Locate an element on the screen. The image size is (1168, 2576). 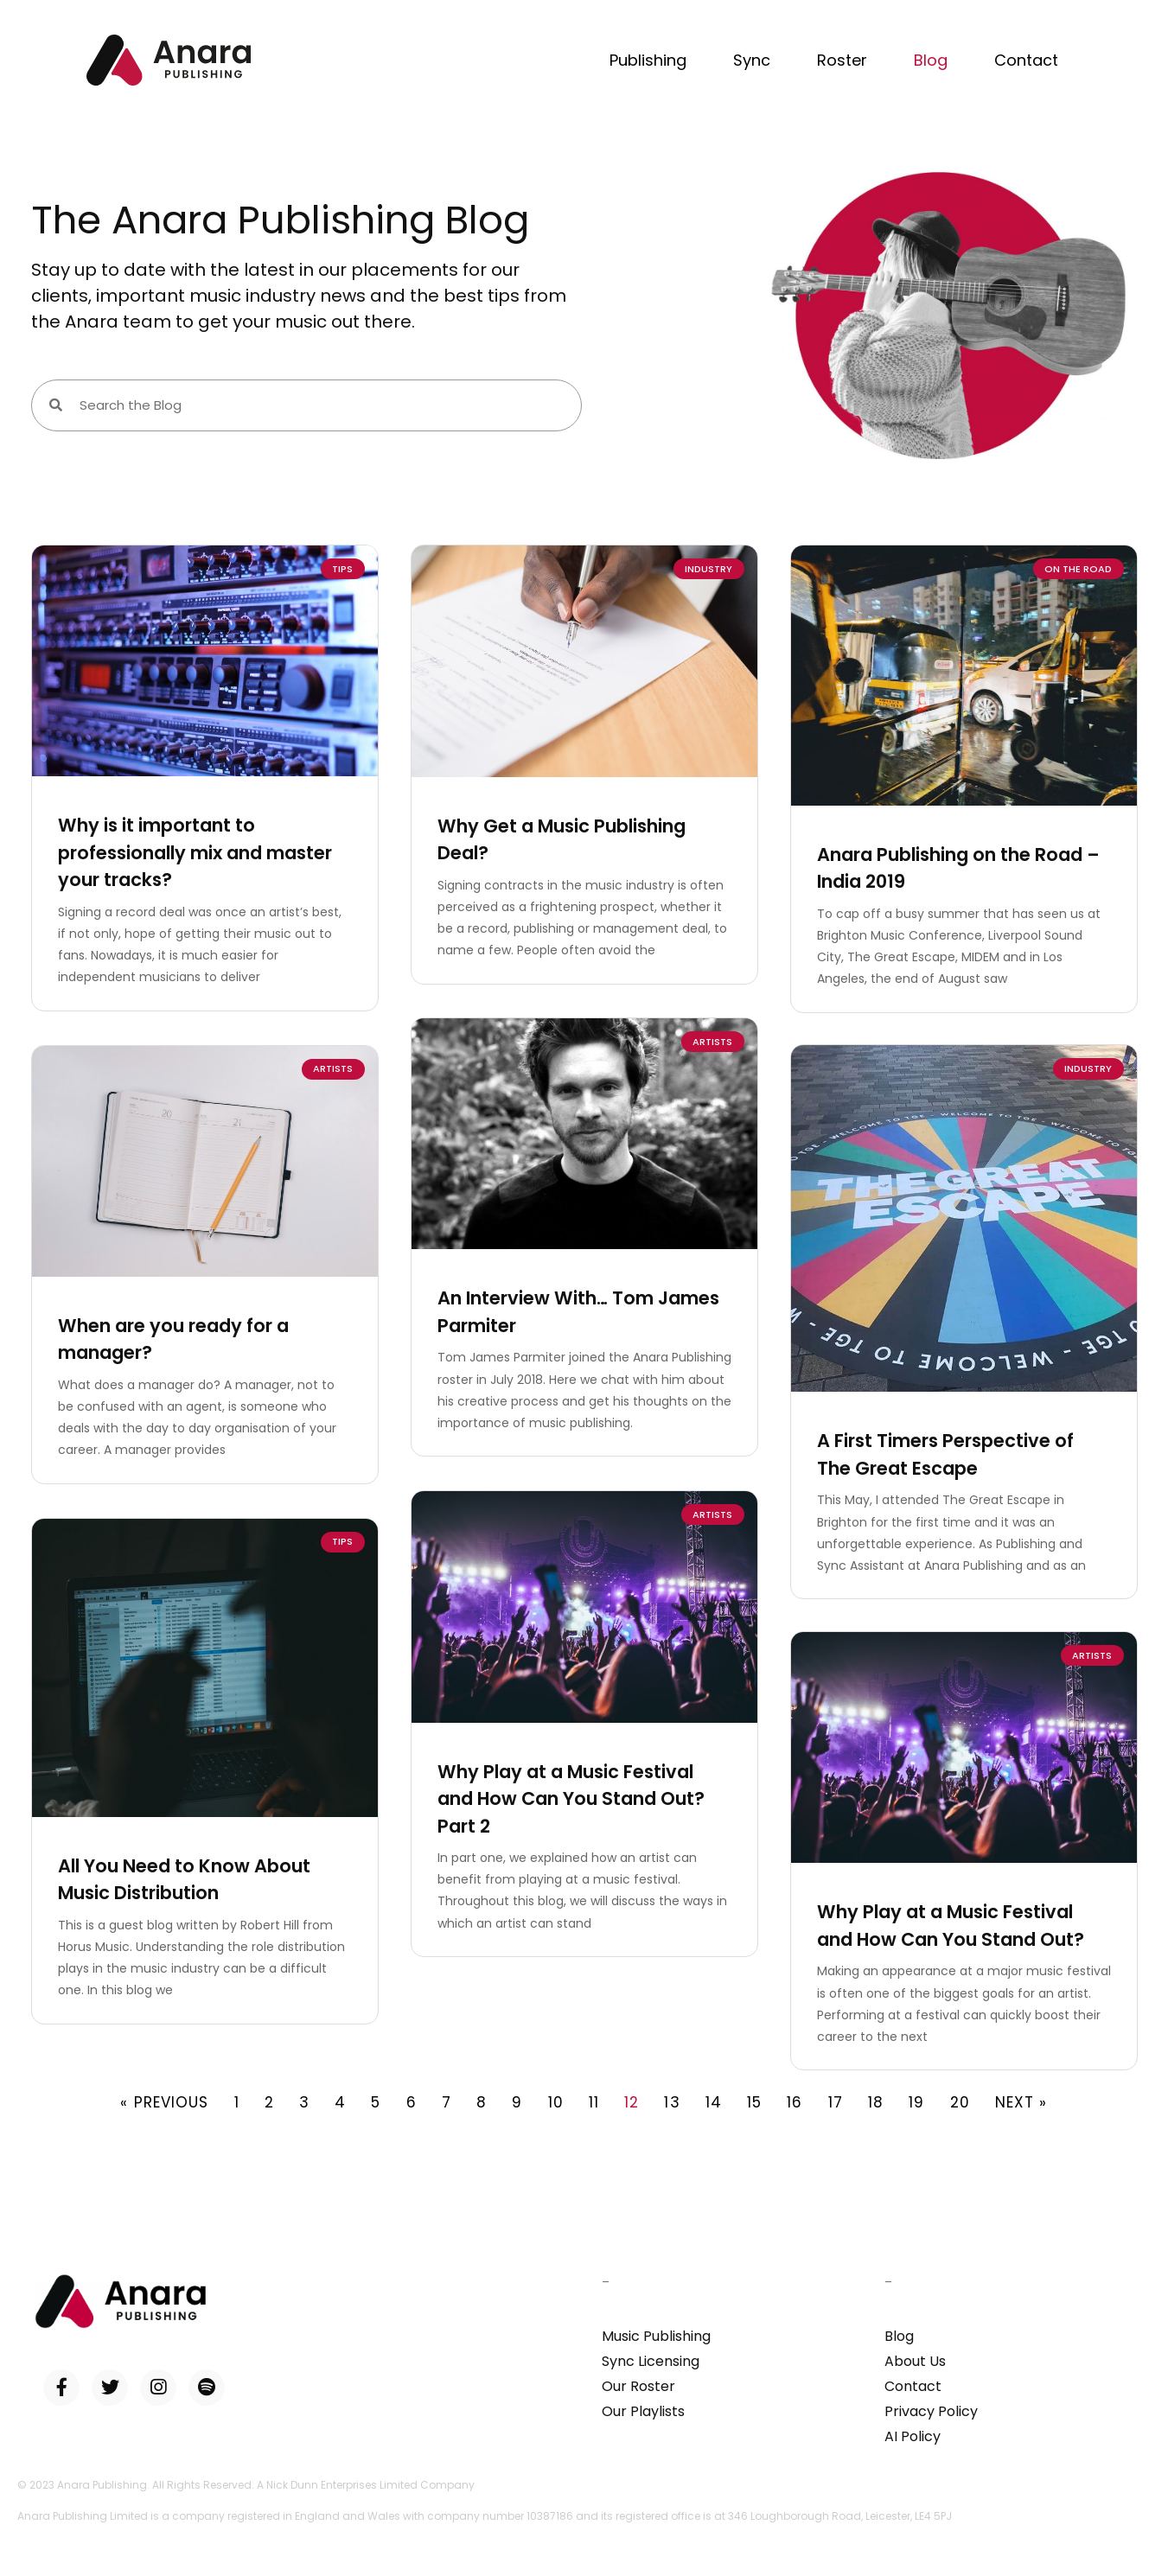
16 is located at coordinates (794, 2102).